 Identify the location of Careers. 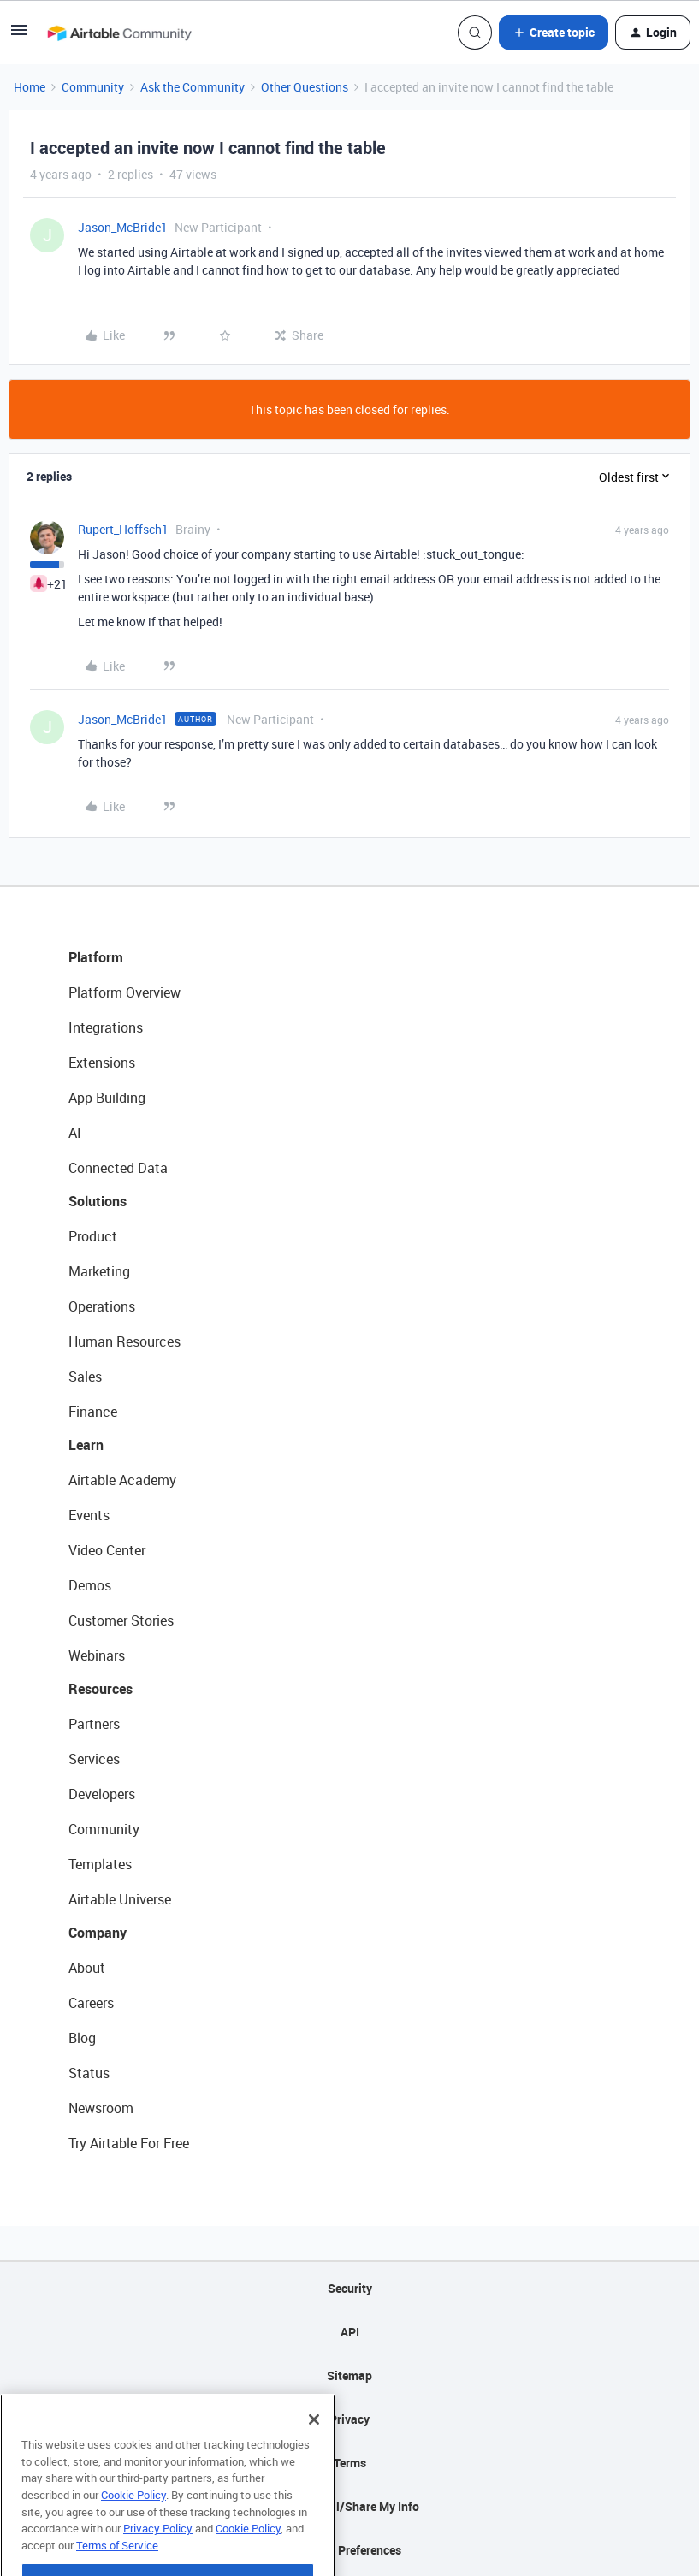
(91, 2002).